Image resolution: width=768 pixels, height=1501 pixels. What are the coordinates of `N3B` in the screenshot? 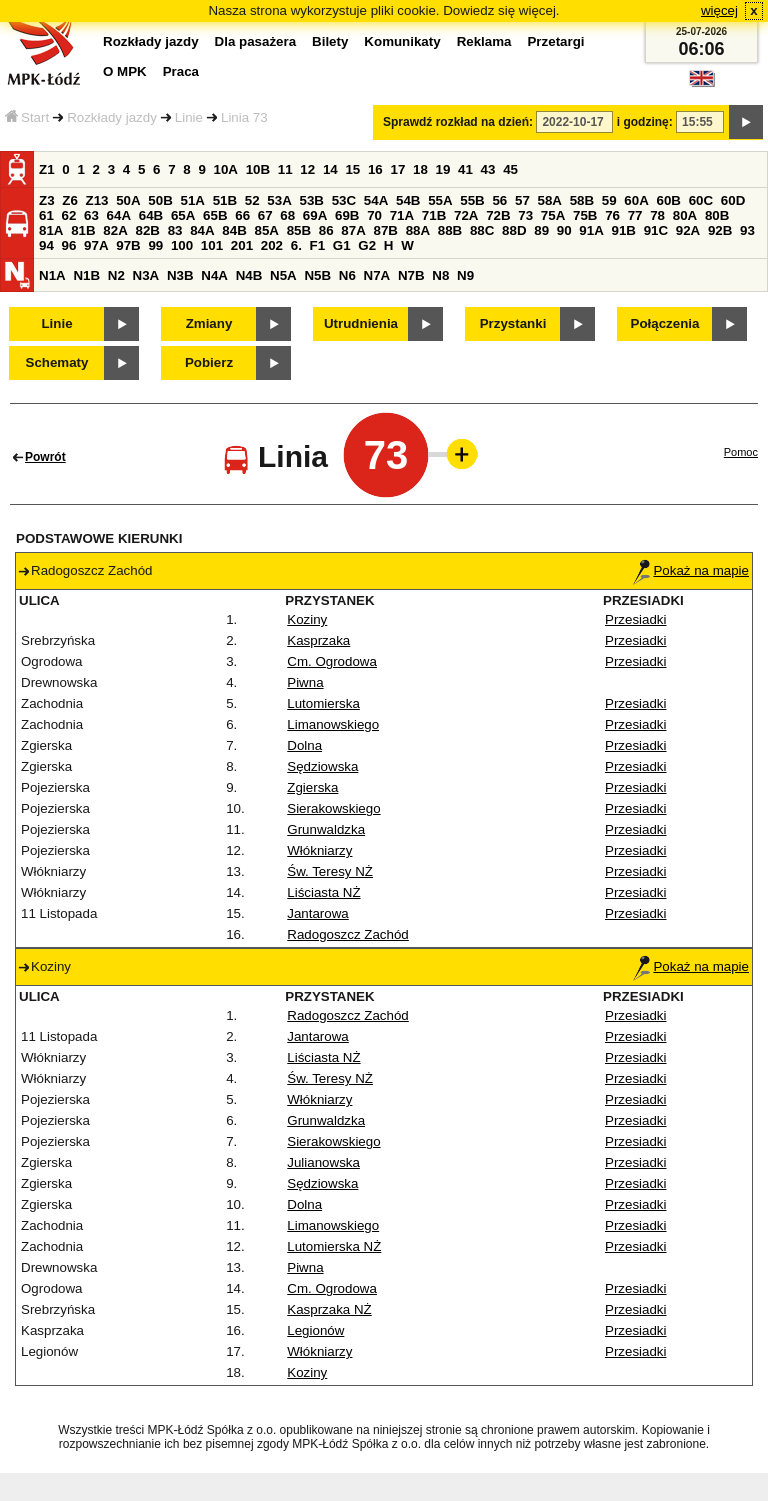 It's located at (180, 275).